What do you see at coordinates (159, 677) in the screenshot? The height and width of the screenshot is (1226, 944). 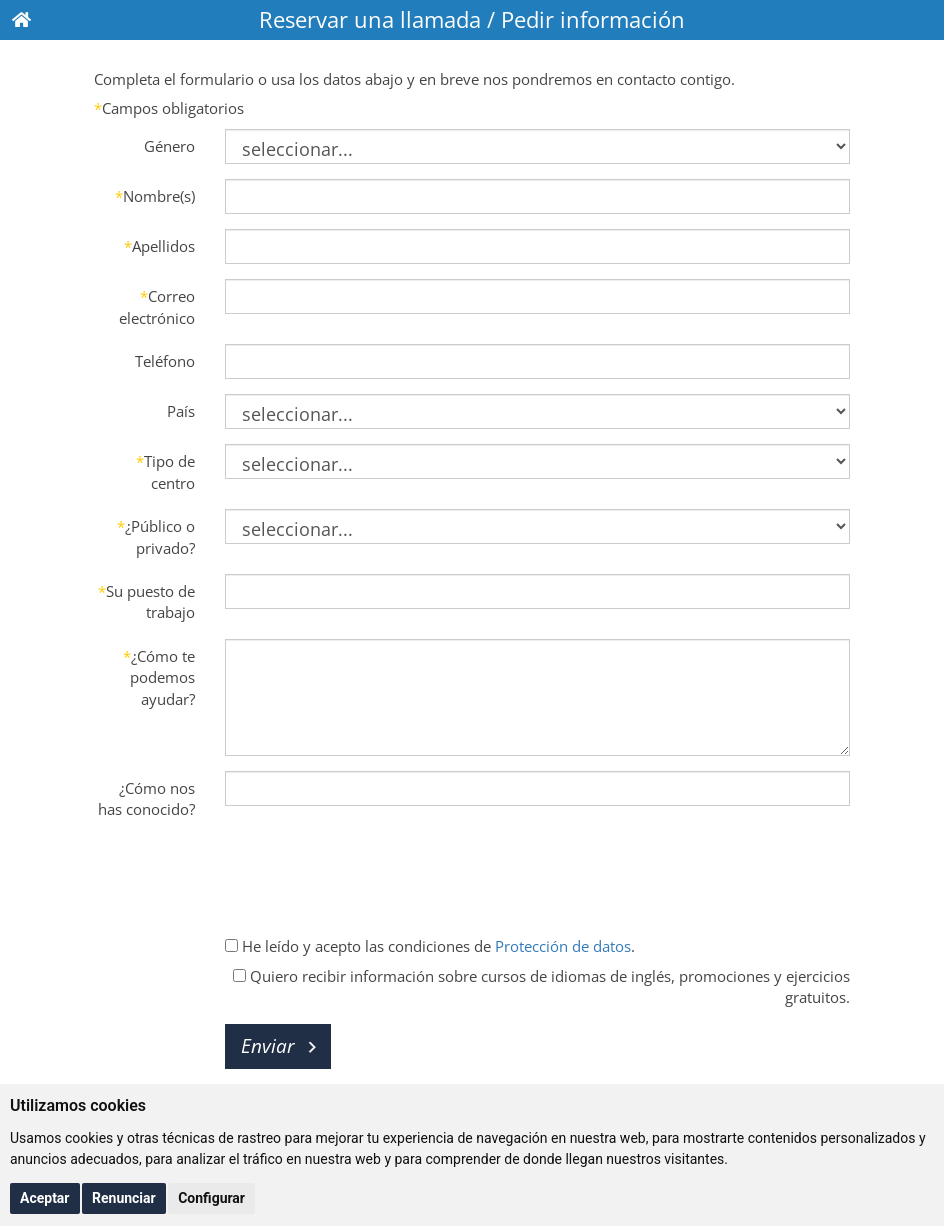 I see `¿Cómo te podemos ayudar?` at bounding box center [159, 677].